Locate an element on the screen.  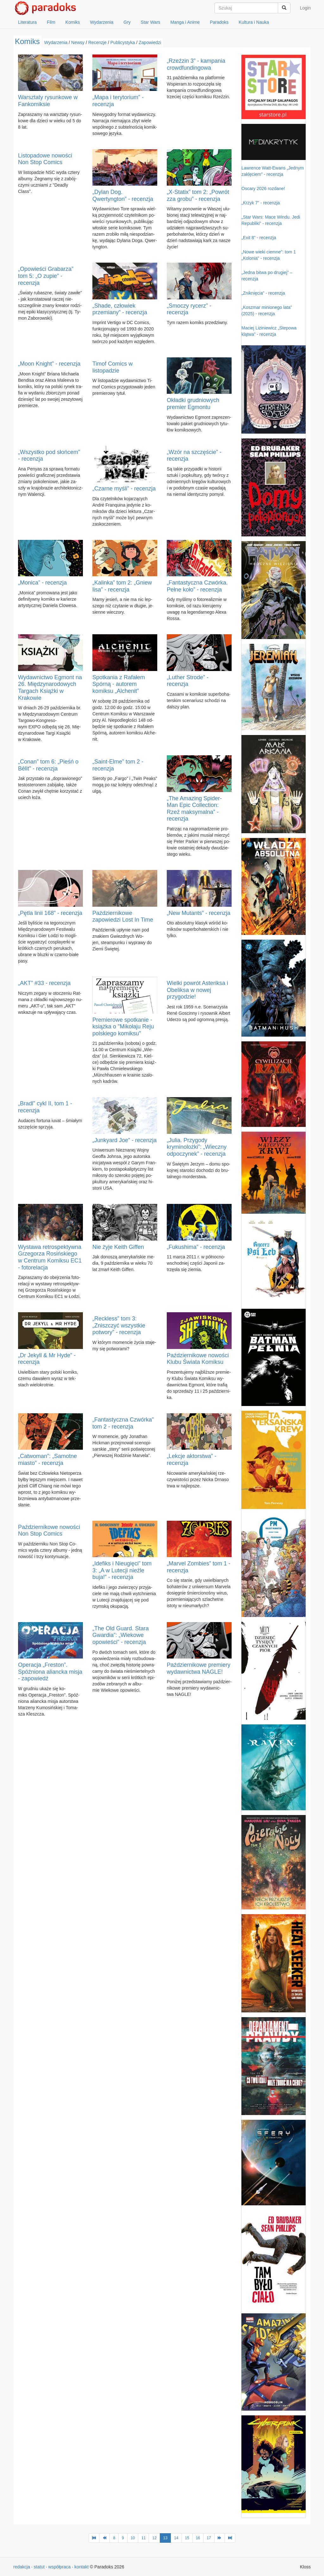
„Catwoman”: „Samotne miasto” - recenzja is located at coordinates (47, 1459).